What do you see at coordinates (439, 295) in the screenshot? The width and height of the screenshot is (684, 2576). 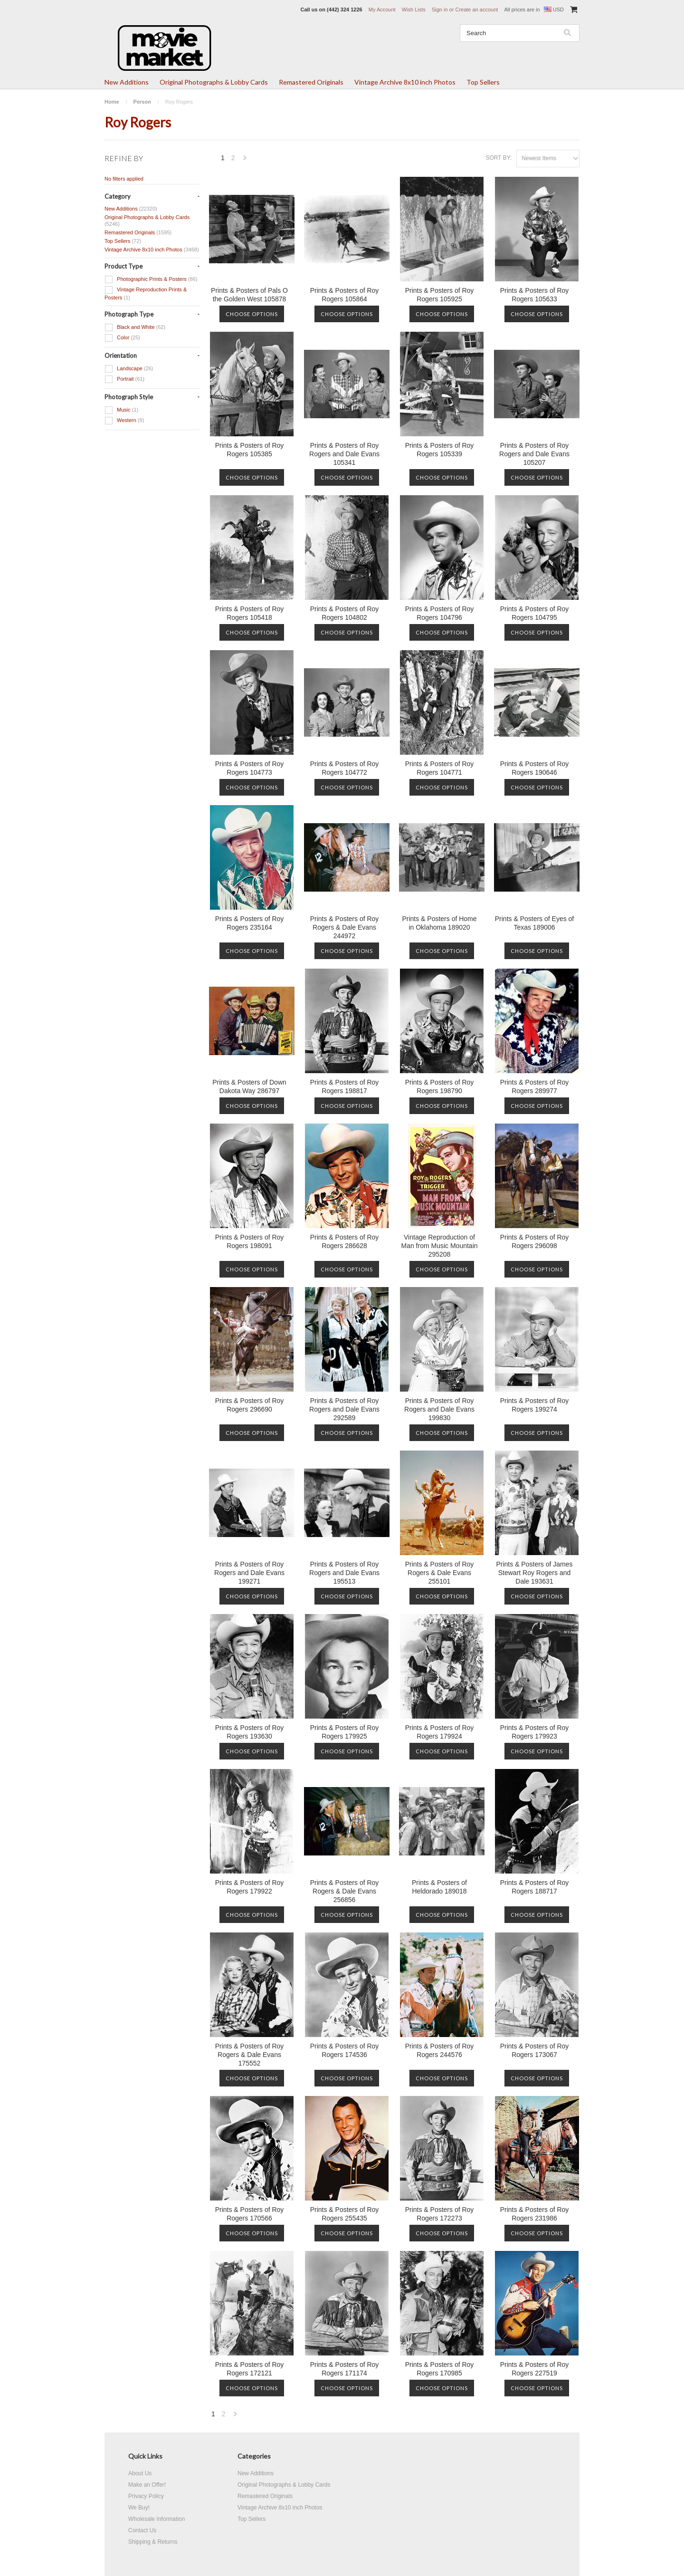 I see `Prints & Posters of Roy Rogers 105925` at bounding box center [439, 295].